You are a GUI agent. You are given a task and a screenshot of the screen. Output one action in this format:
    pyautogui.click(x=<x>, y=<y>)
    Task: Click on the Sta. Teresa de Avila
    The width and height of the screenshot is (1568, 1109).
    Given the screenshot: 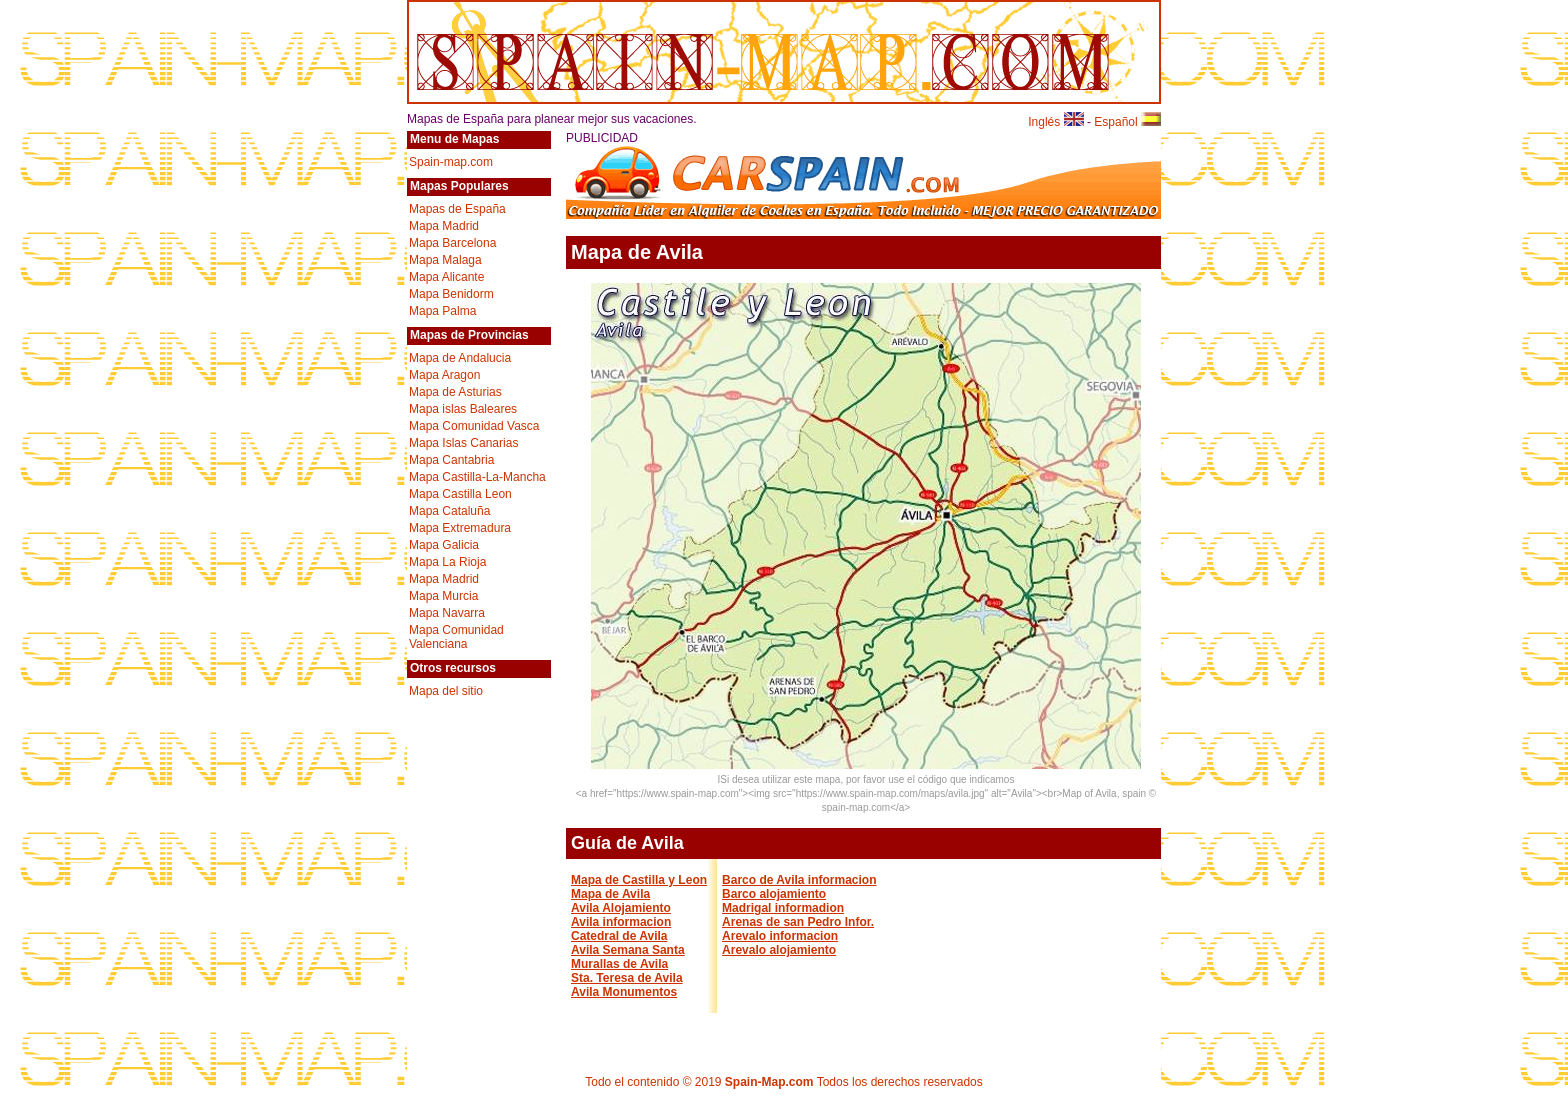 What is the action you would take?
    pyautogui.click(x=627, y=978)
    